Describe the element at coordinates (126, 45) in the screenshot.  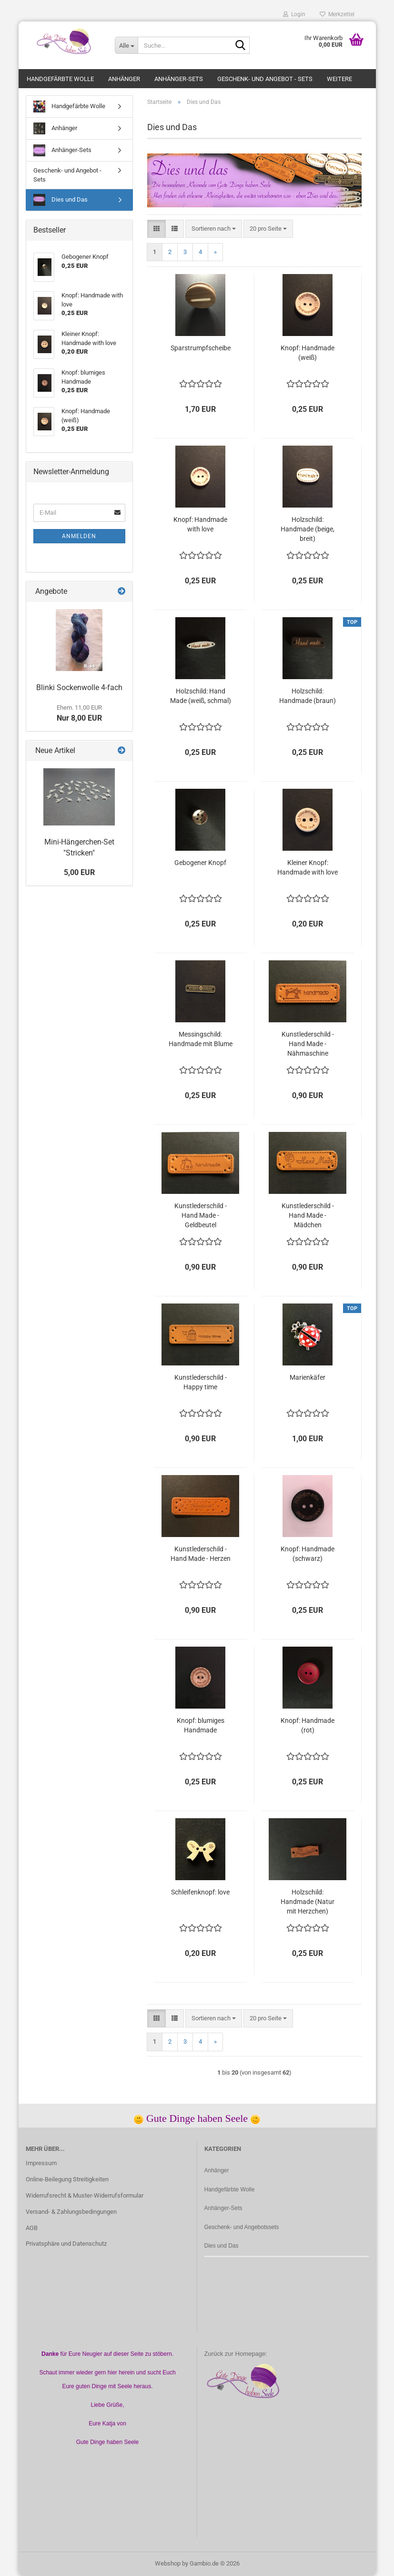
I see `[Suche...]` at that location.